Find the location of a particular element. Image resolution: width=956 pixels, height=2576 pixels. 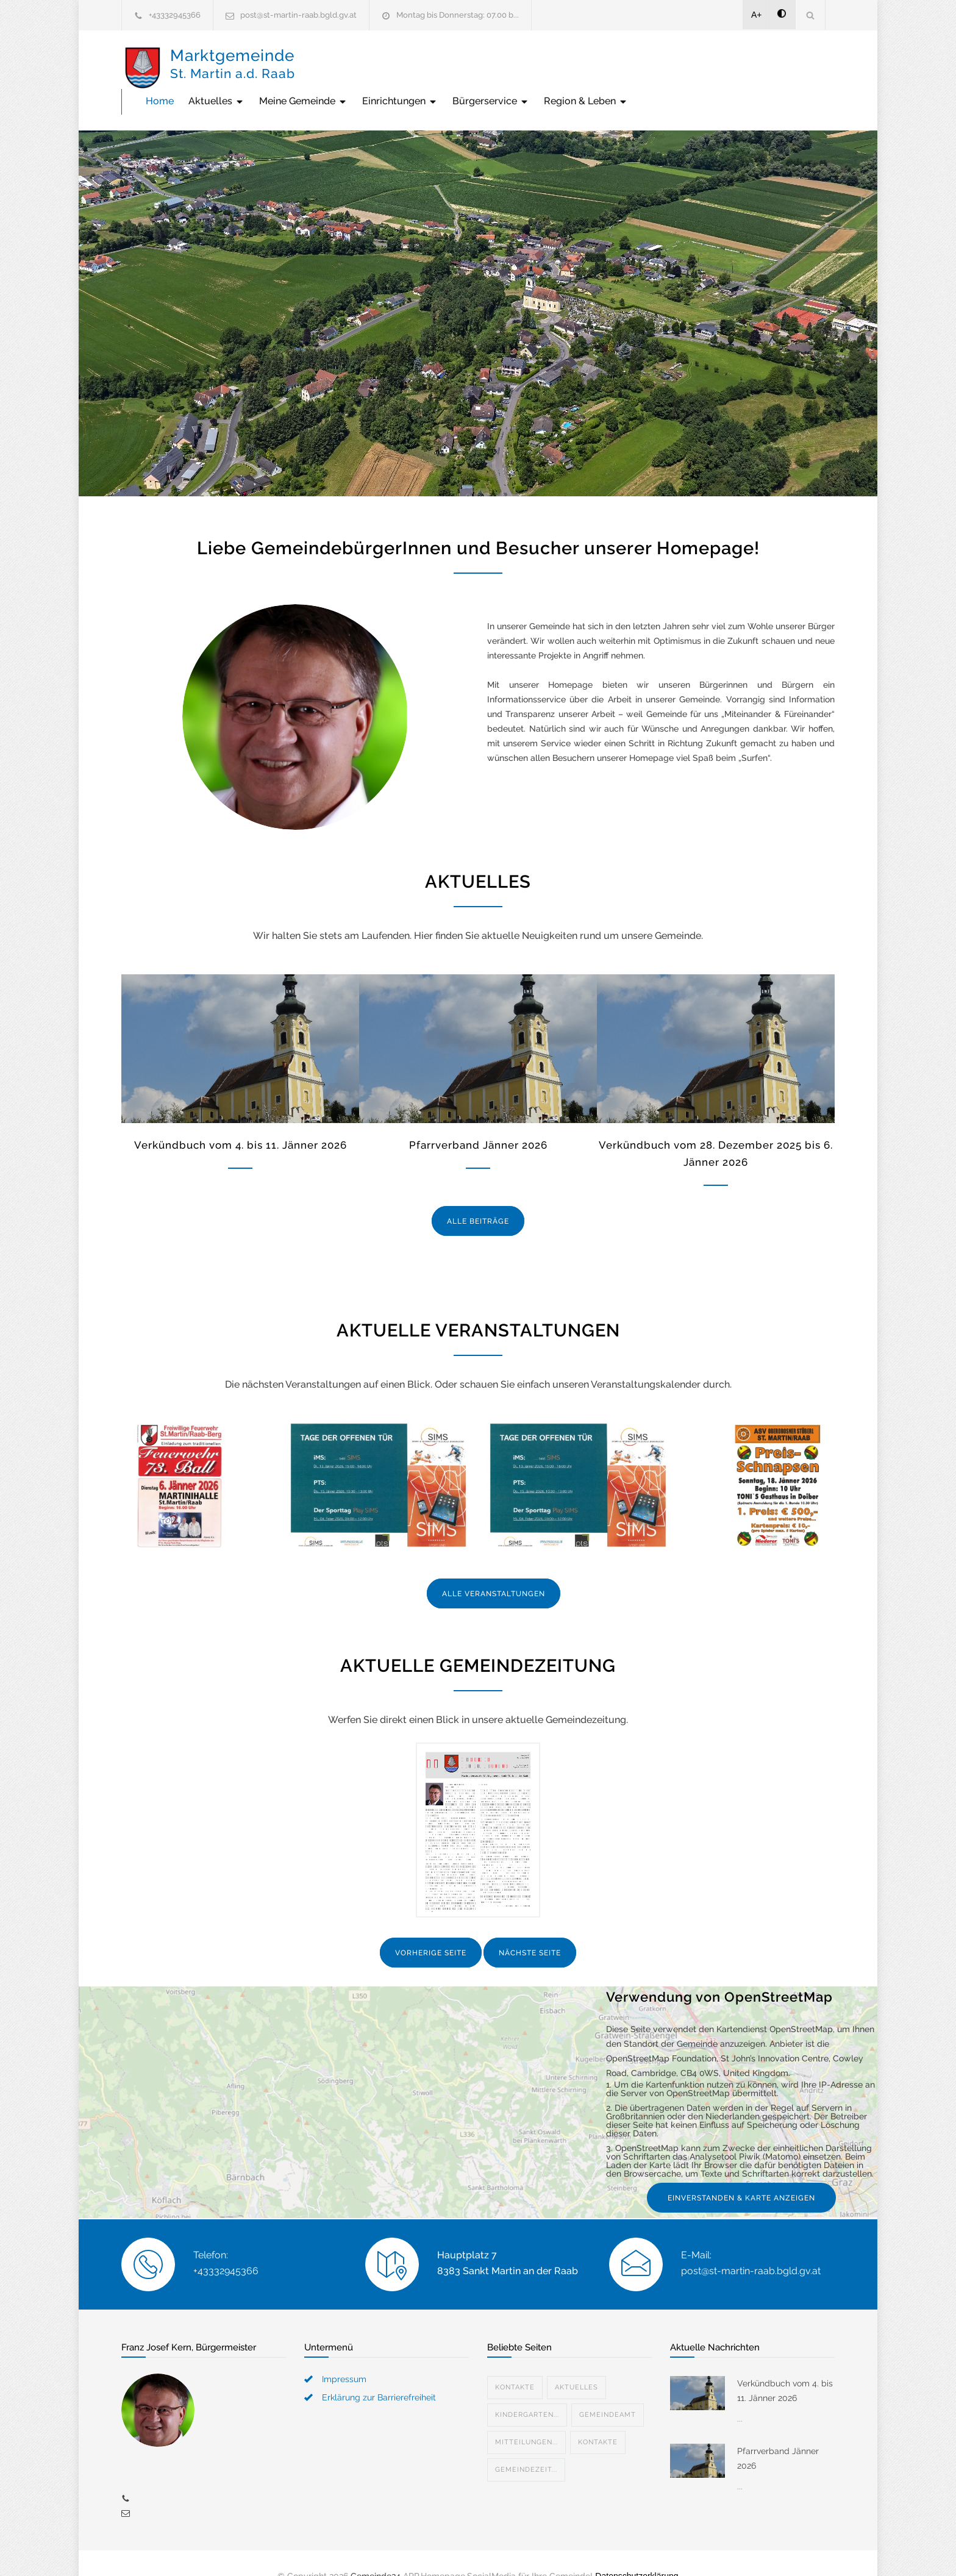

ALLE VERANSTALTUNGEN is located at coordinates (493, 1568).